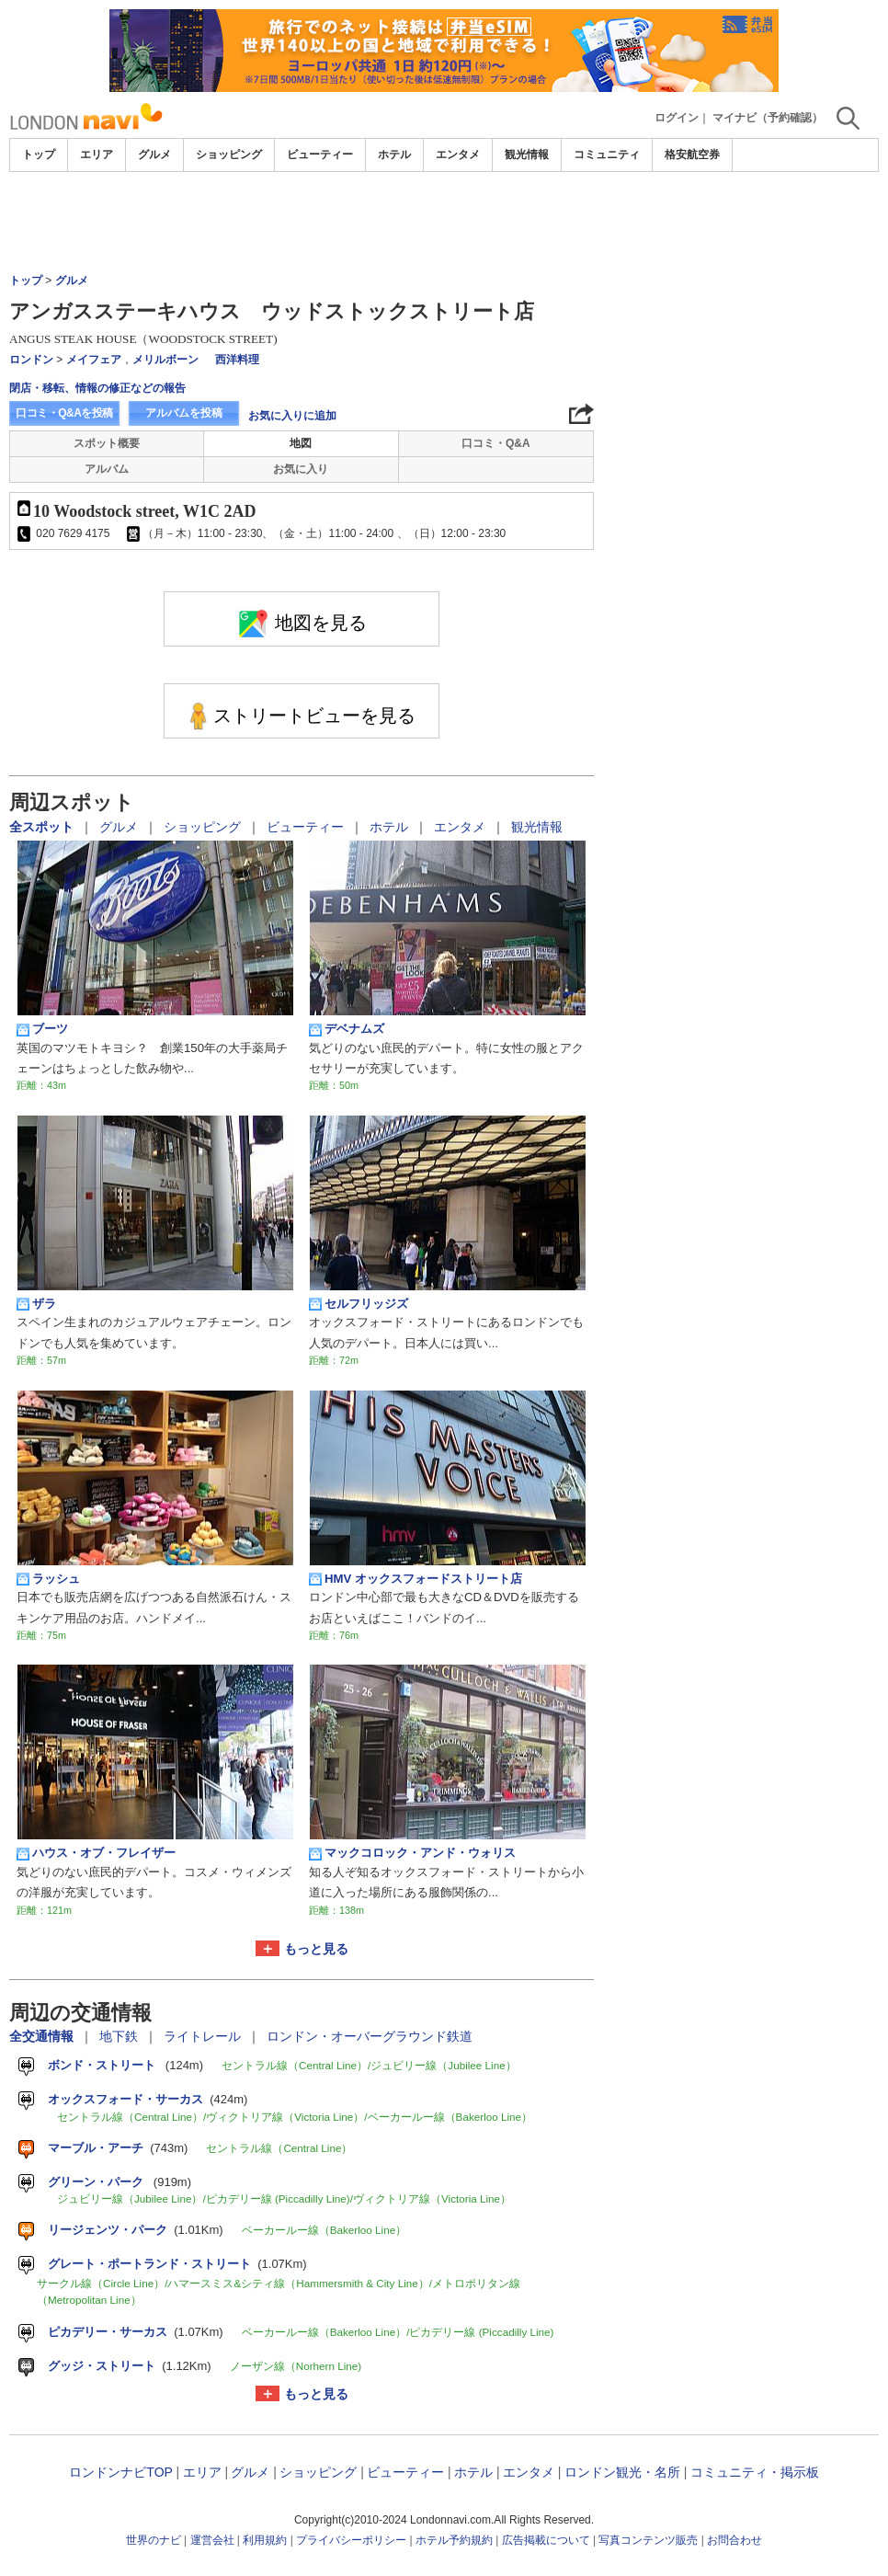 Image resolution: width=888 pixels, height=2576 pixels. What do you see at coordinates (415, 1579) in the screenshot?
I see `HMV オックスフォードストリート店` at bounding box center [415, 1579].